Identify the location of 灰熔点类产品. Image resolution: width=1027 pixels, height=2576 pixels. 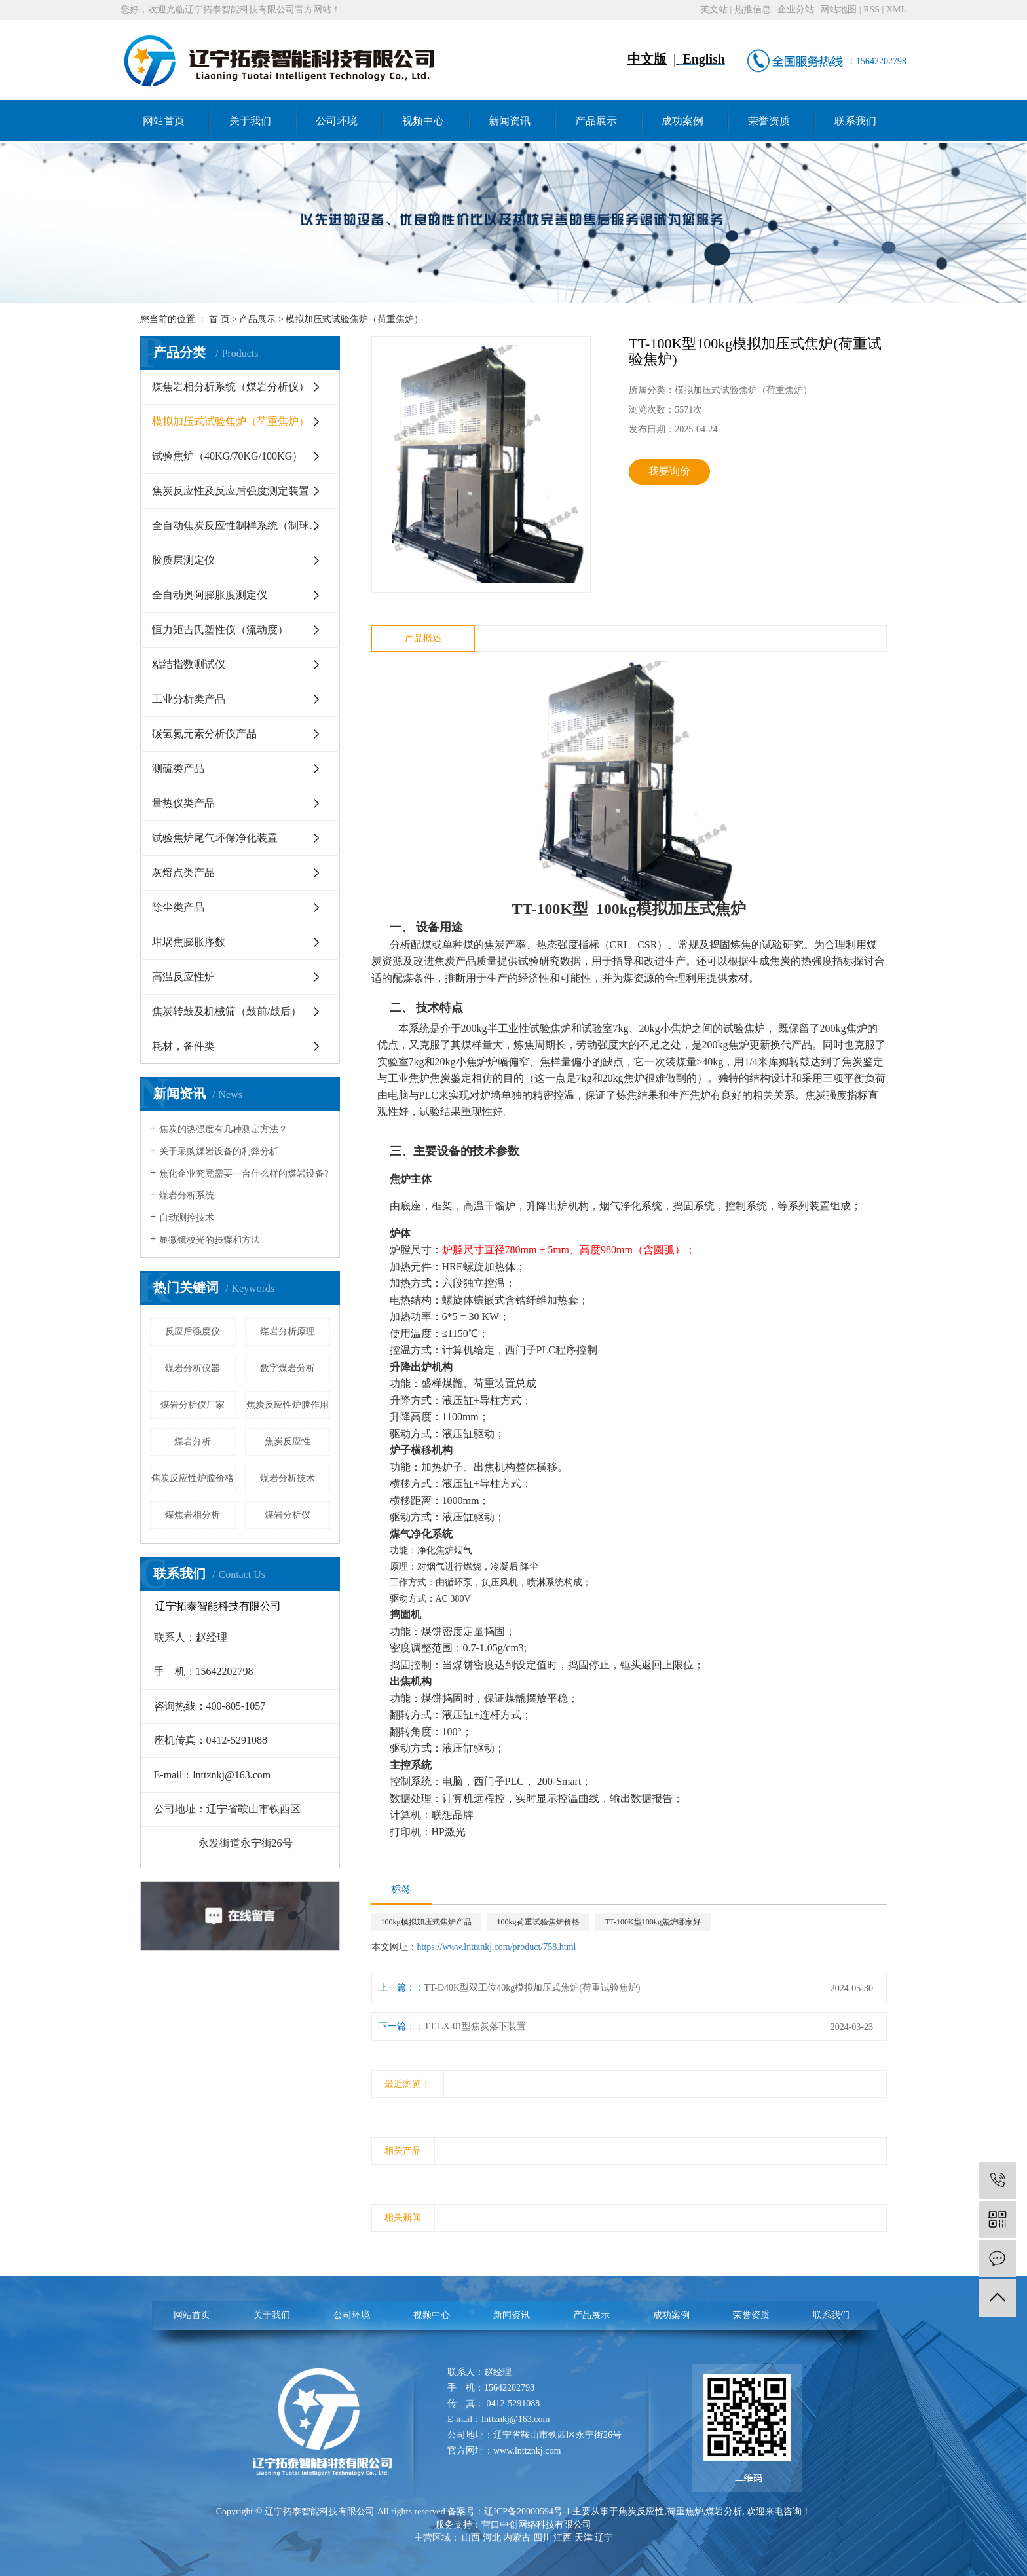
(183, 872).